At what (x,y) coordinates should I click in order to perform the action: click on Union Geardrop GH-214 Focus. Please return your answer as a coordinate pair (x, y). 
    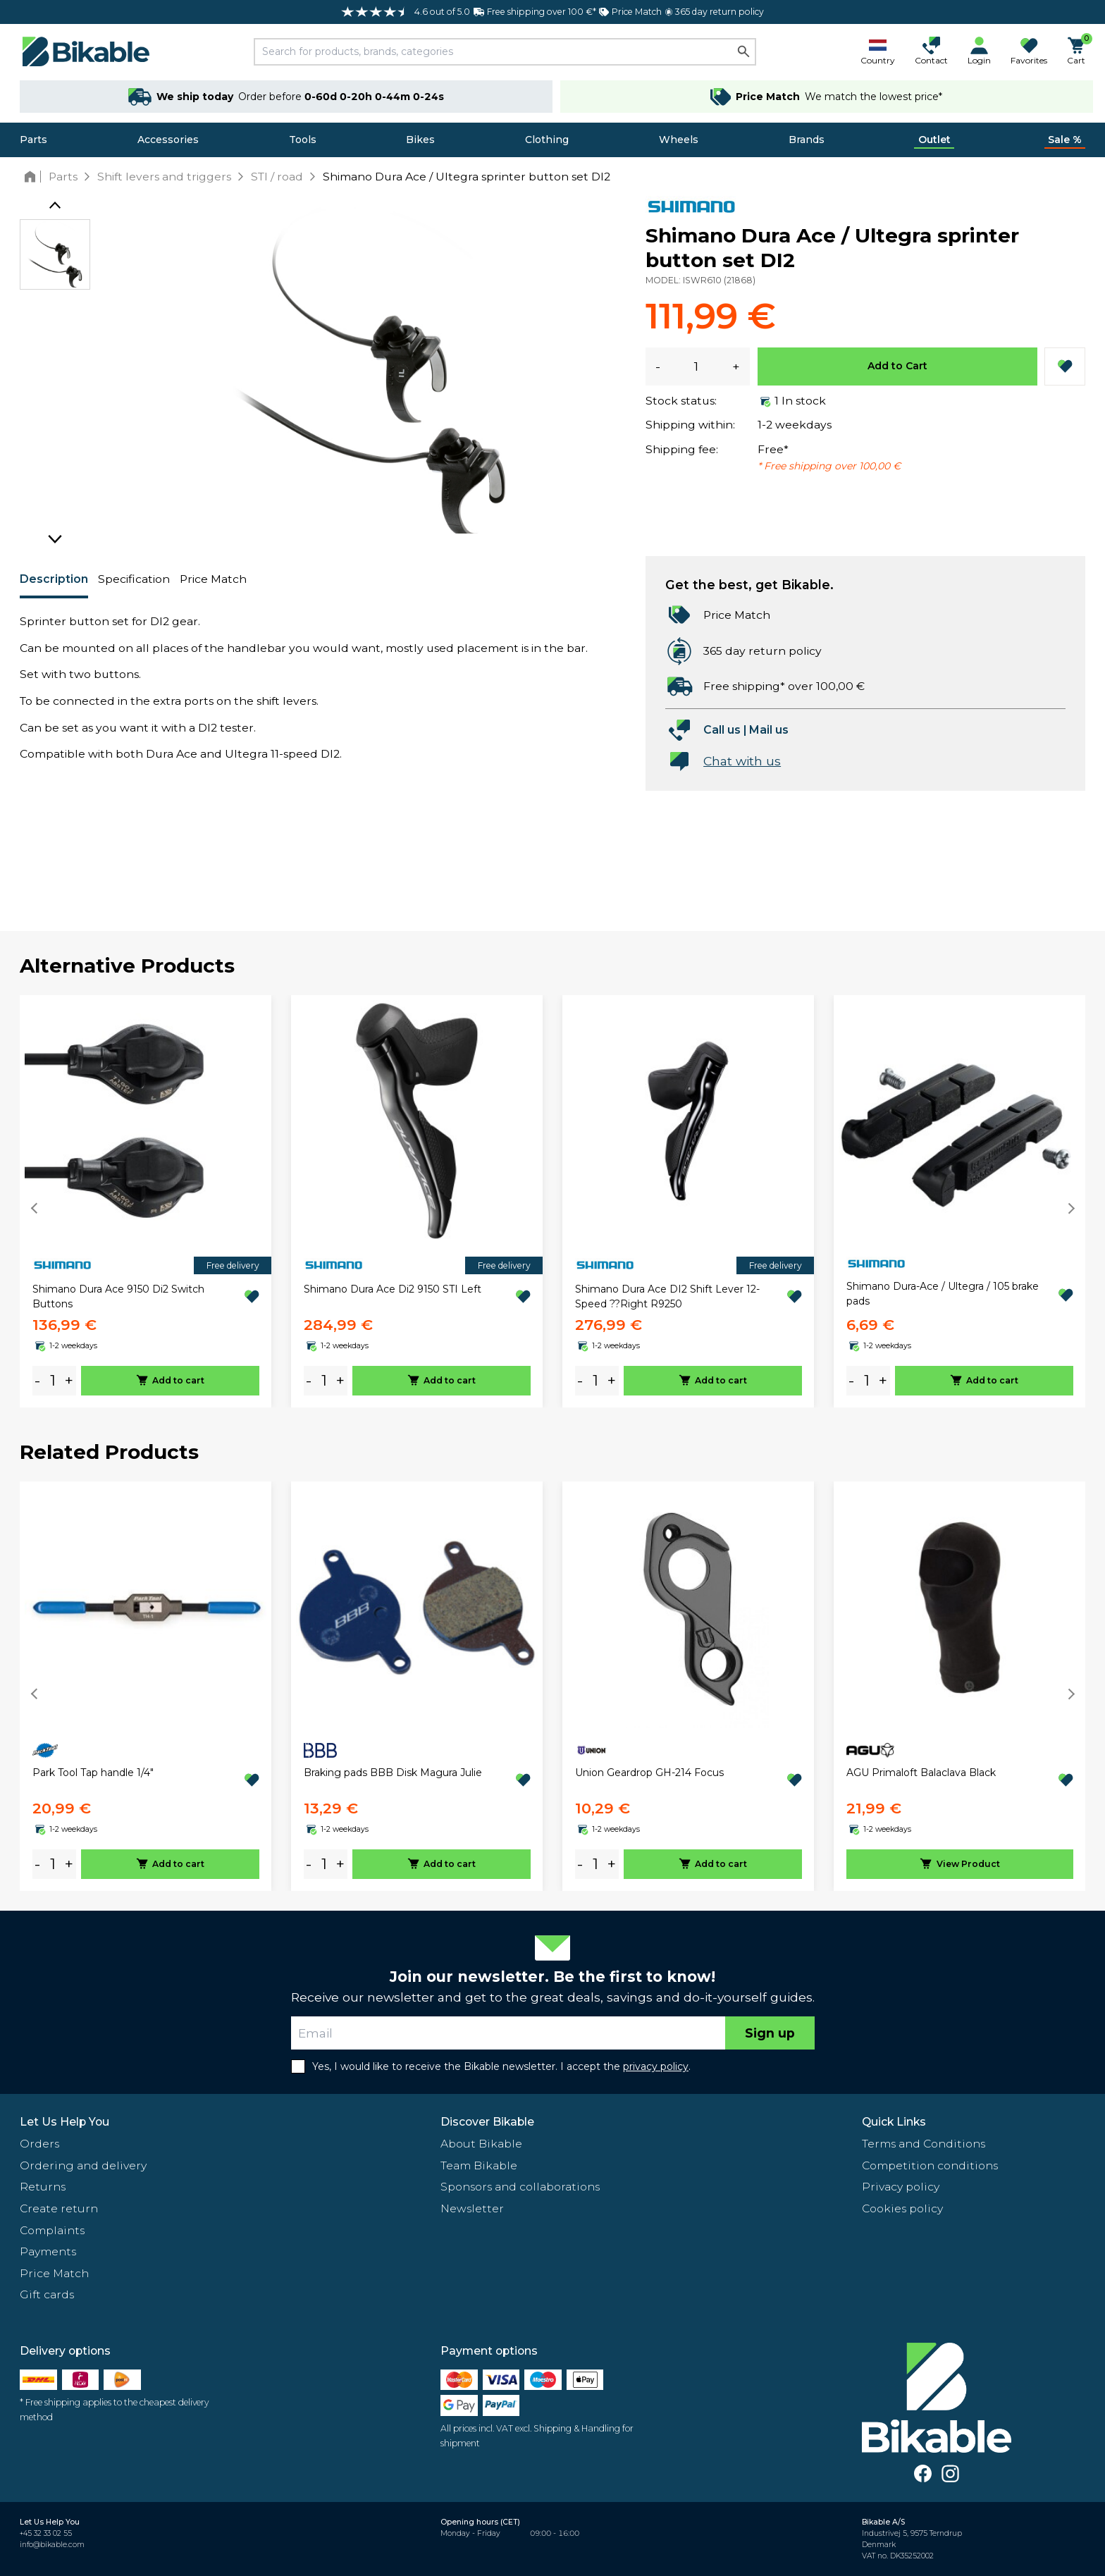
    Looking at the image, I should click on (649, 1772).